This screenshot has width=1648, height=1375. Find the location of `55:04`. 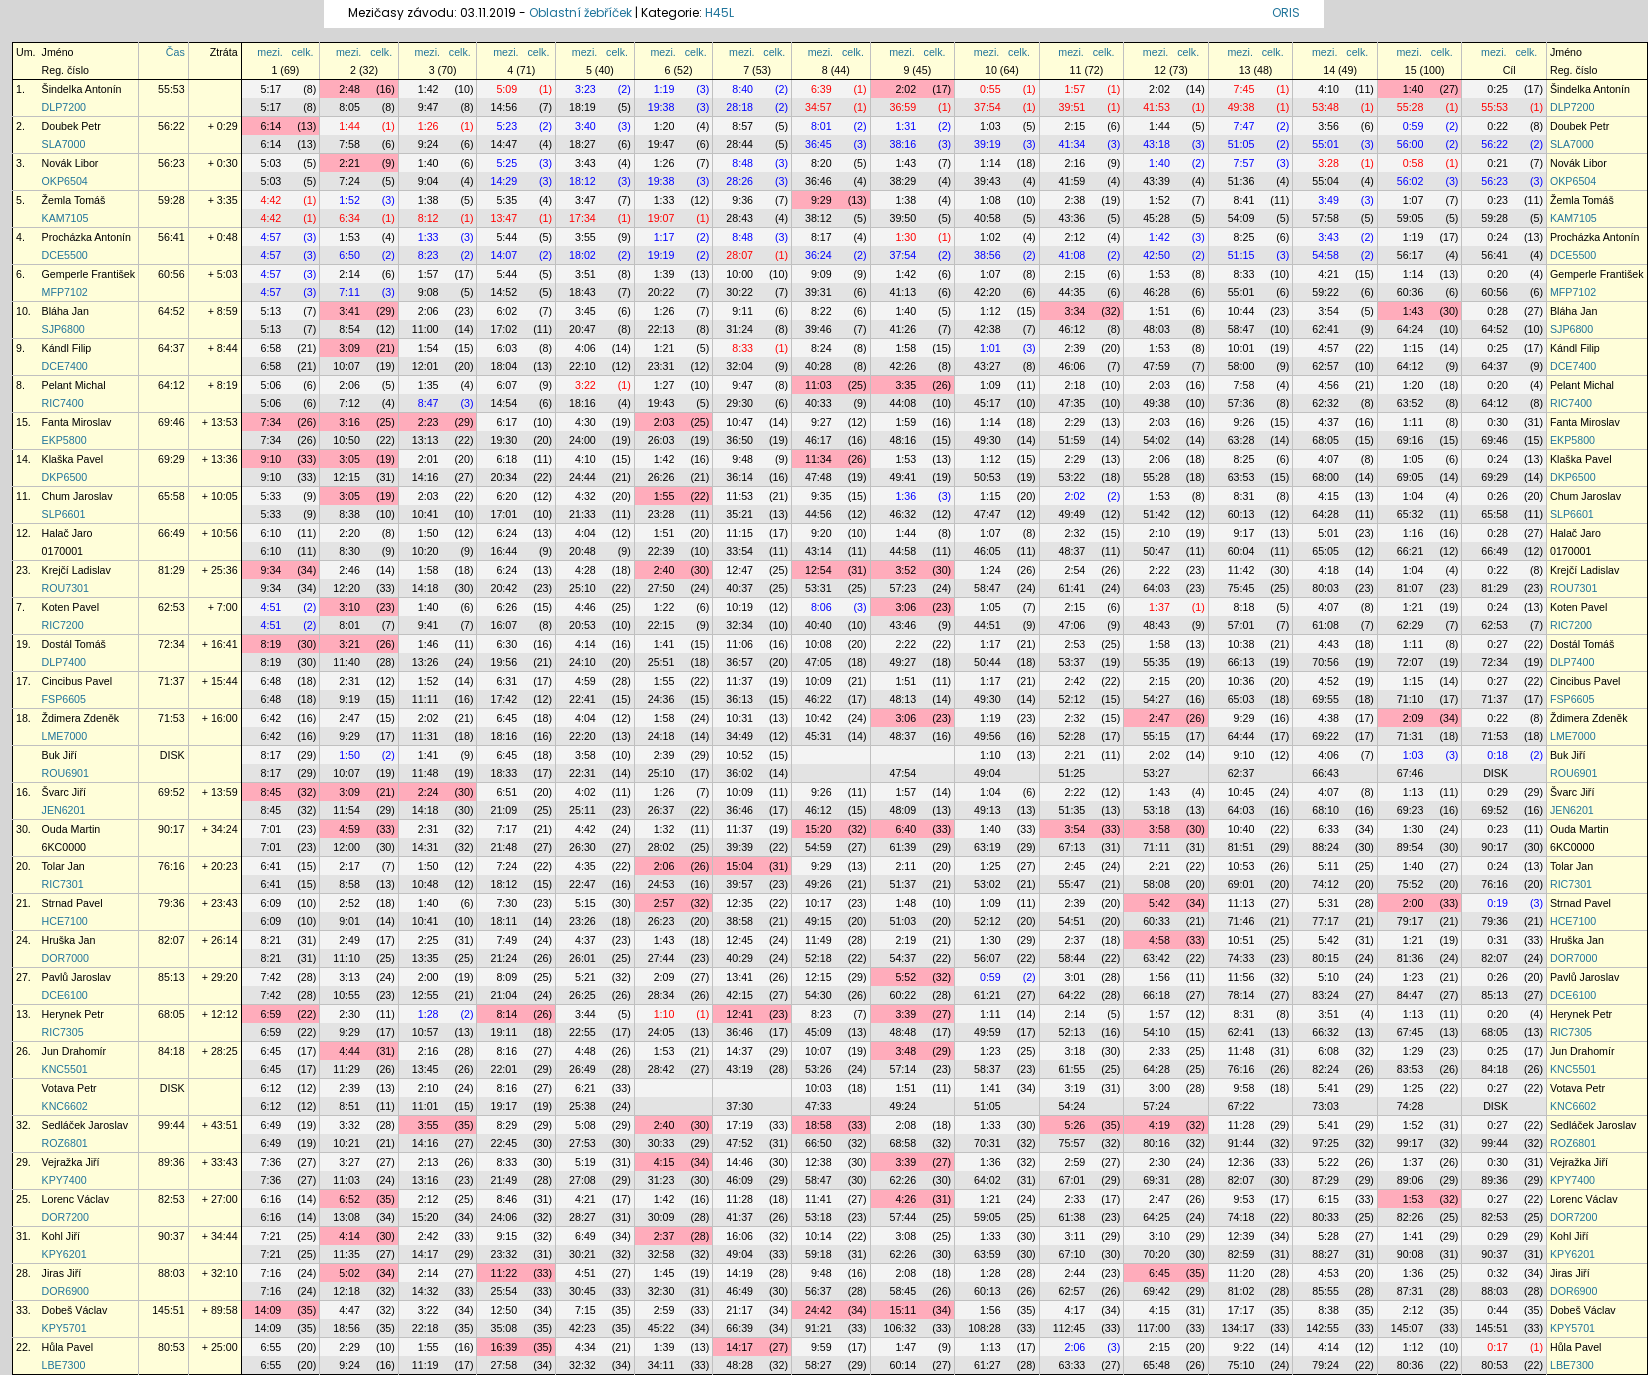

55:04 is located at coordinates (1325, 181).